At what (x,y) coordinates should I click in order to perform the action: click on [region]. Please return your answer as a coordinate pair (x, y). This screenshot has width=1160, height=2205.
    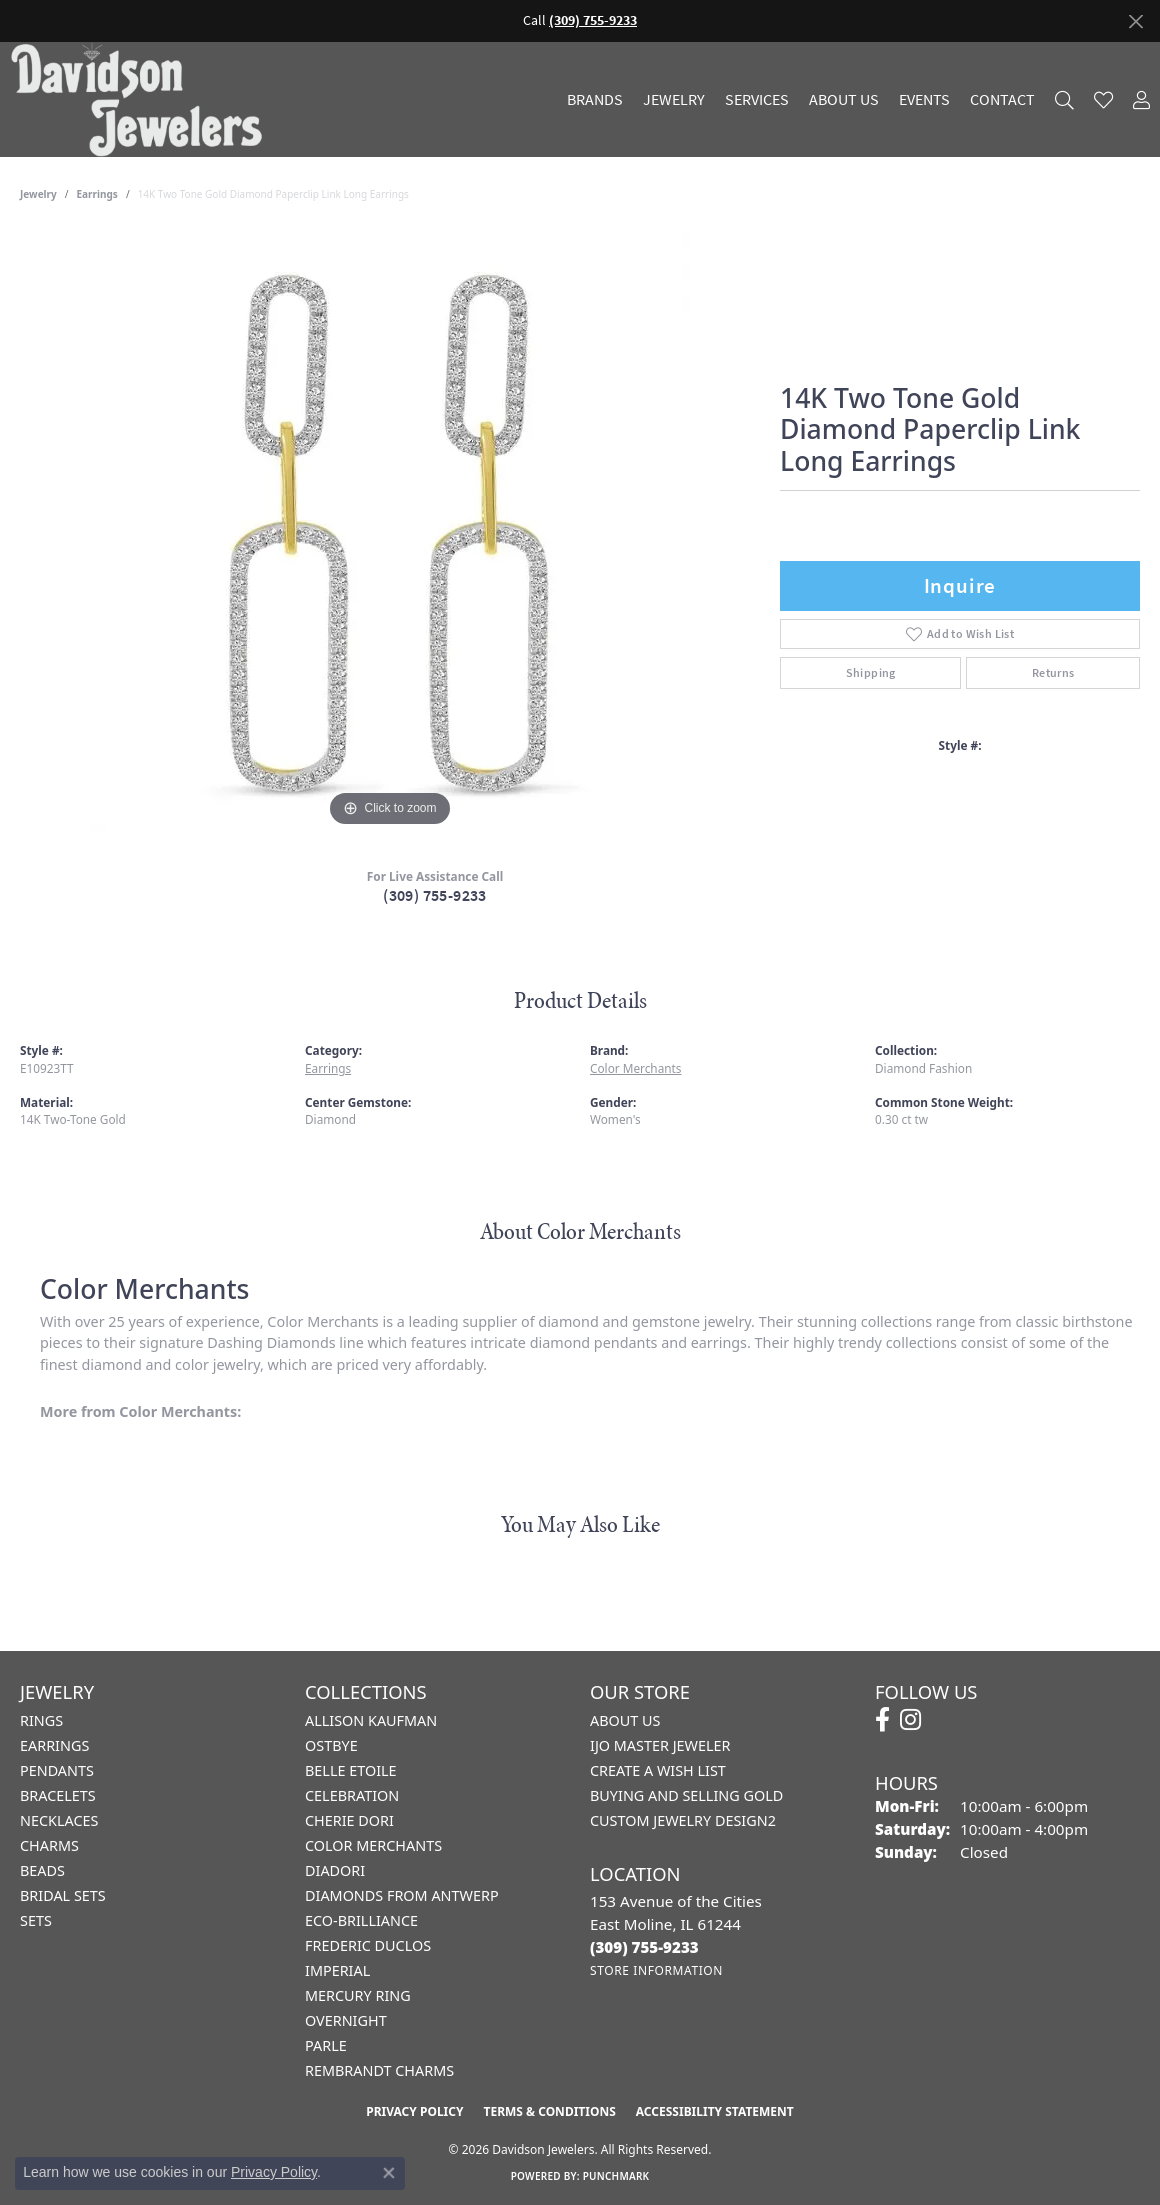
    Looking at the image, I should click on (390, 532).